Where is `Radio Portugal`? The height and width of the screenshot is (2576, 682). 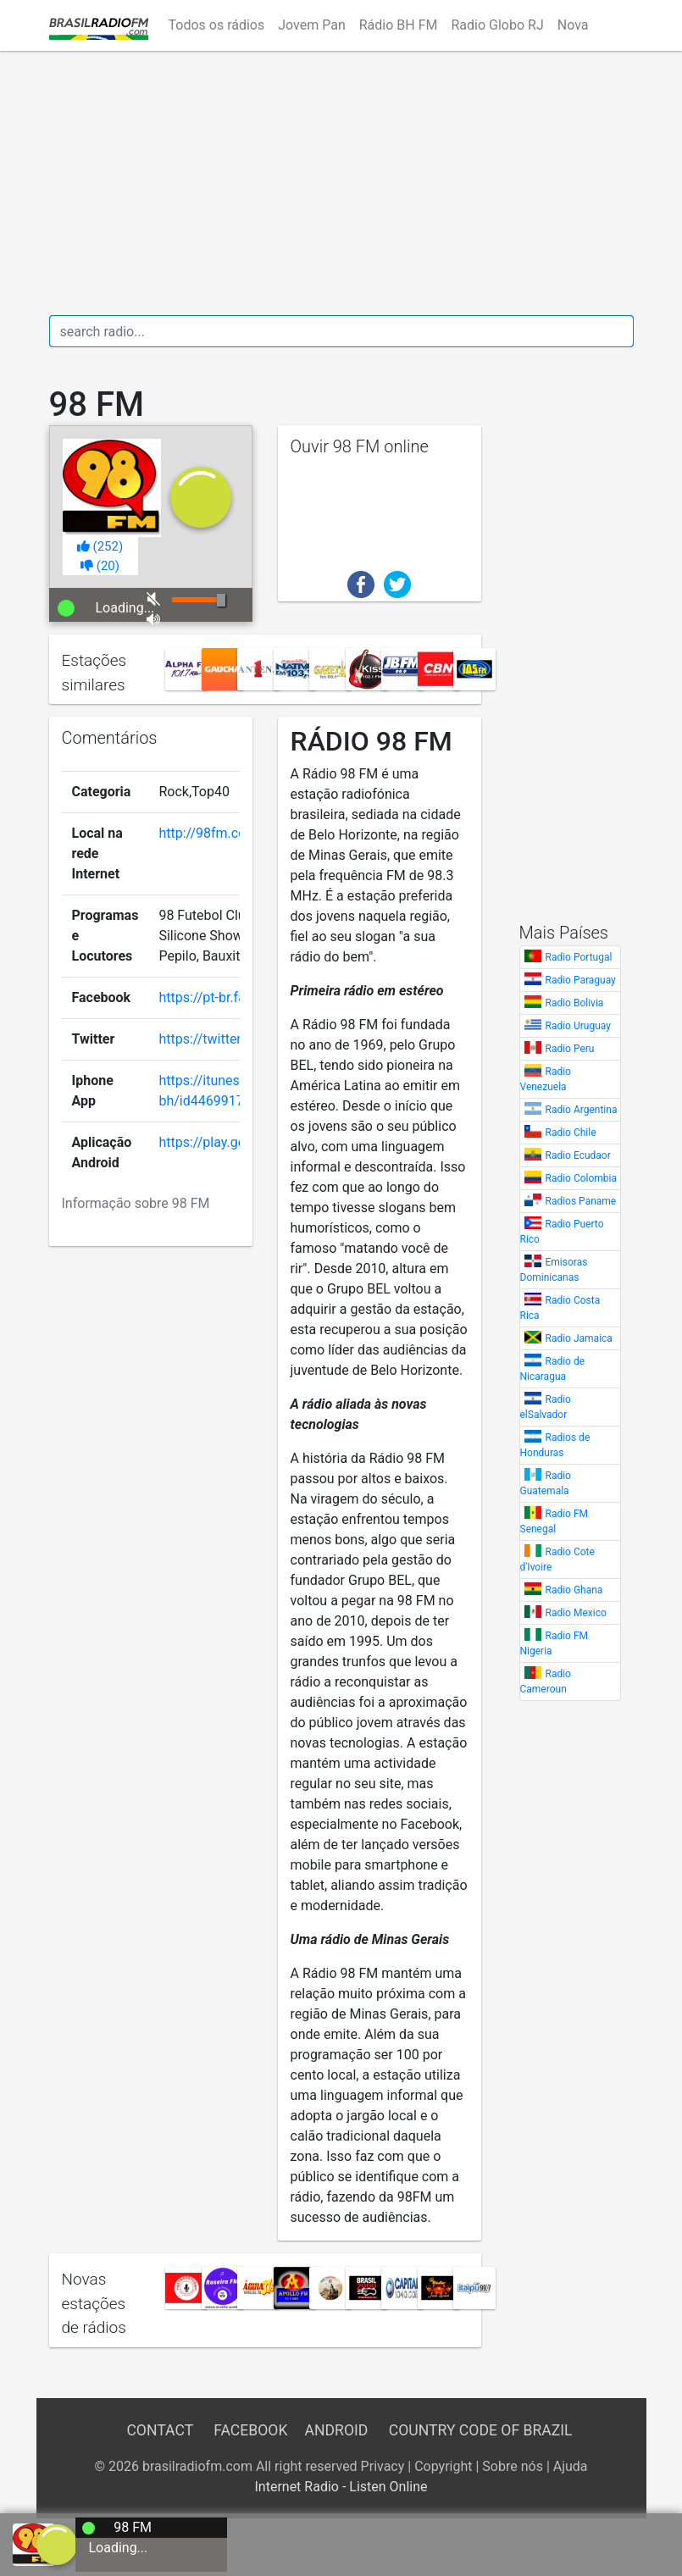 Radio Portugal is located at coordinates (579, 957).